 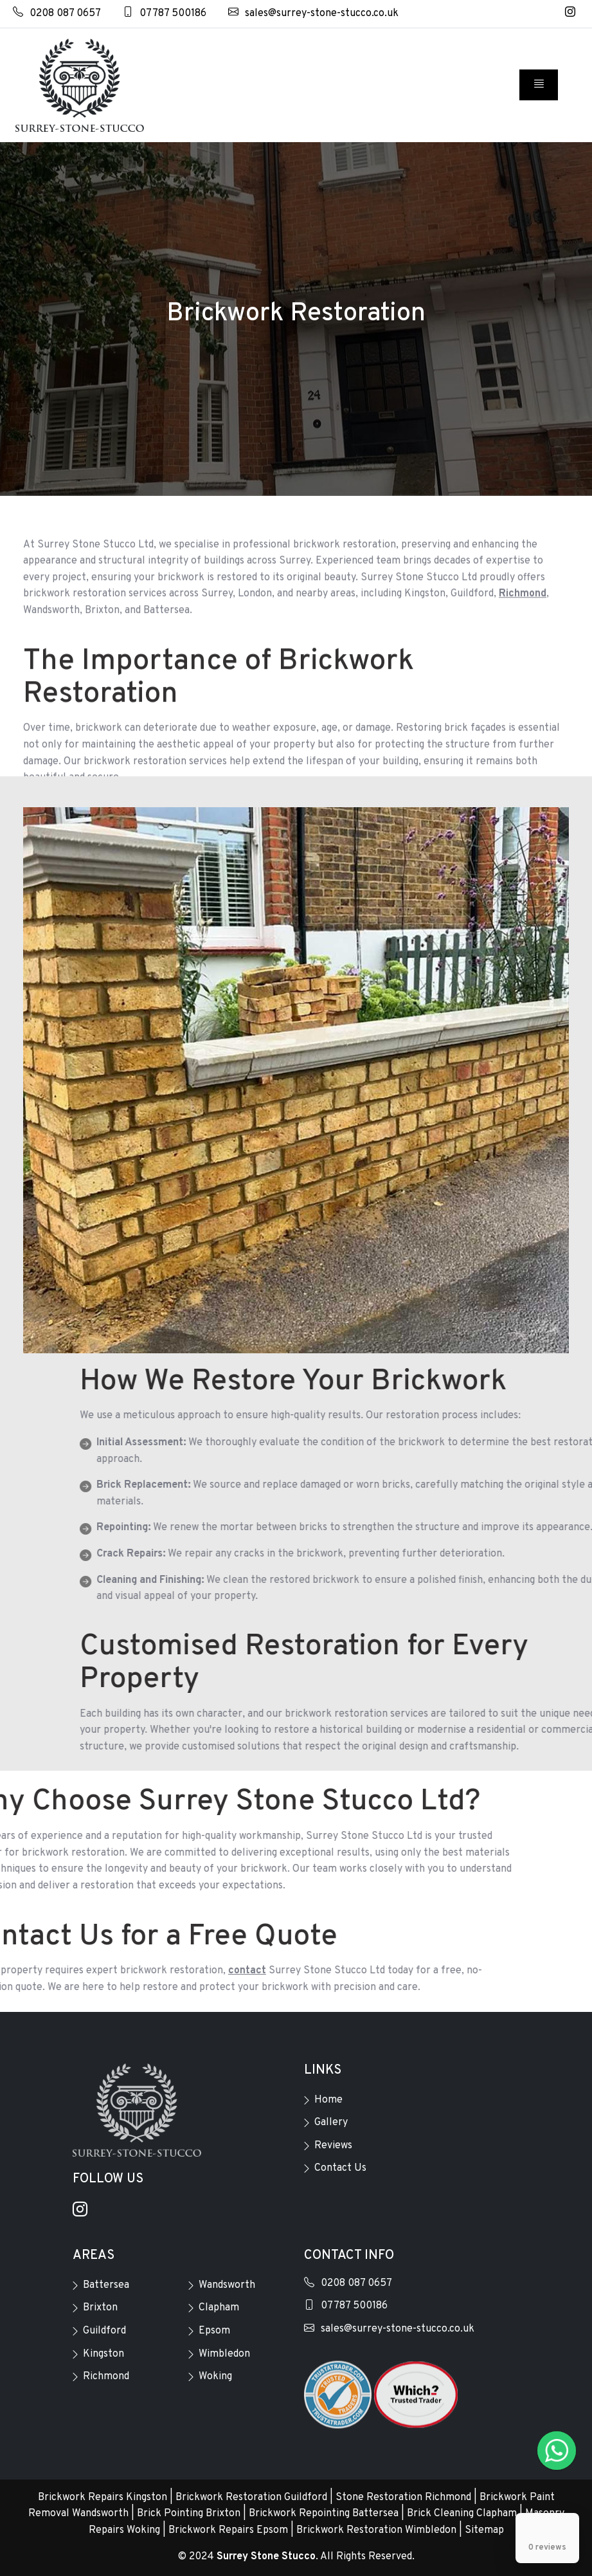 I want to click on Richmond, so click(x=106, y=2376).